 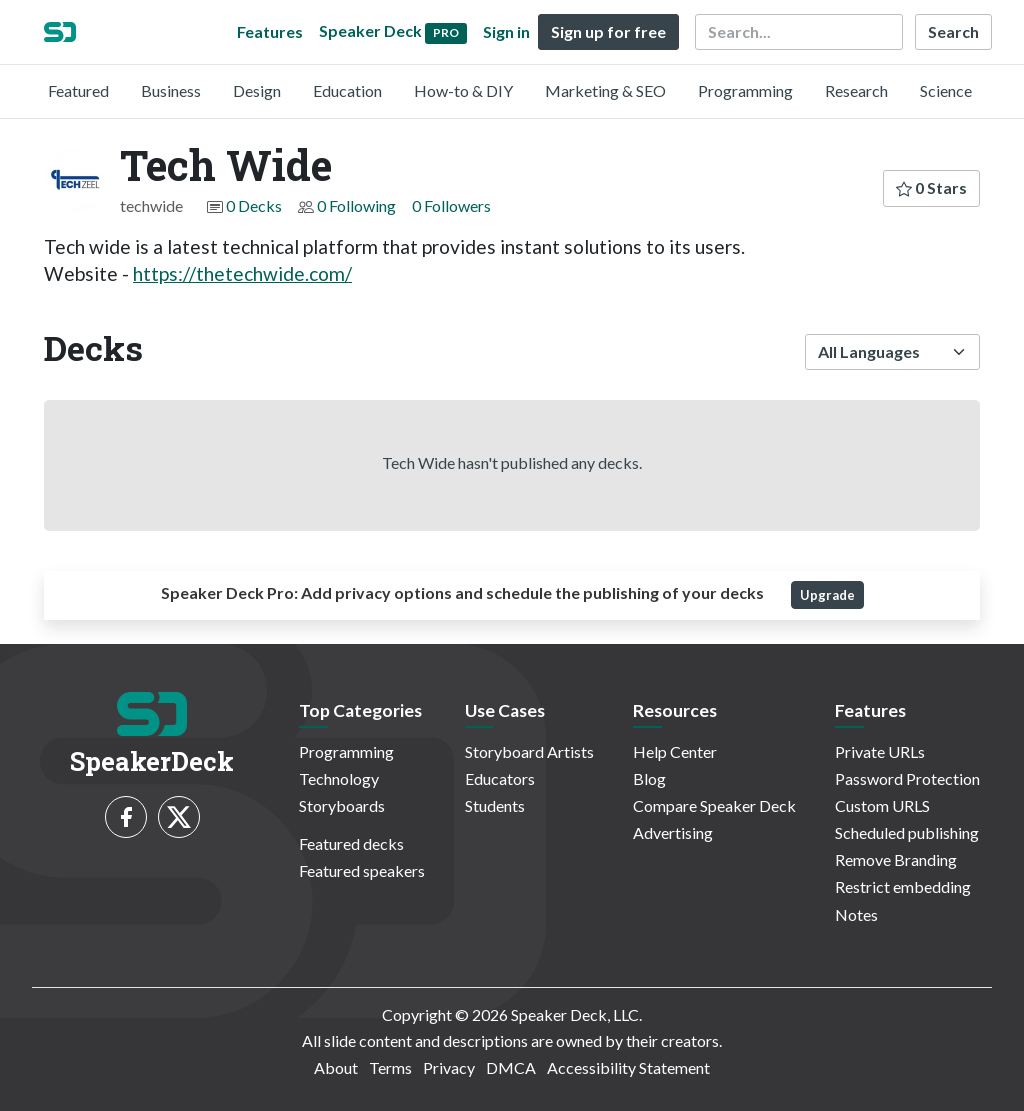 What do you see at coordinates (946, 90) in the screenshot?
I see `Science` at bounding box center [946, 90].